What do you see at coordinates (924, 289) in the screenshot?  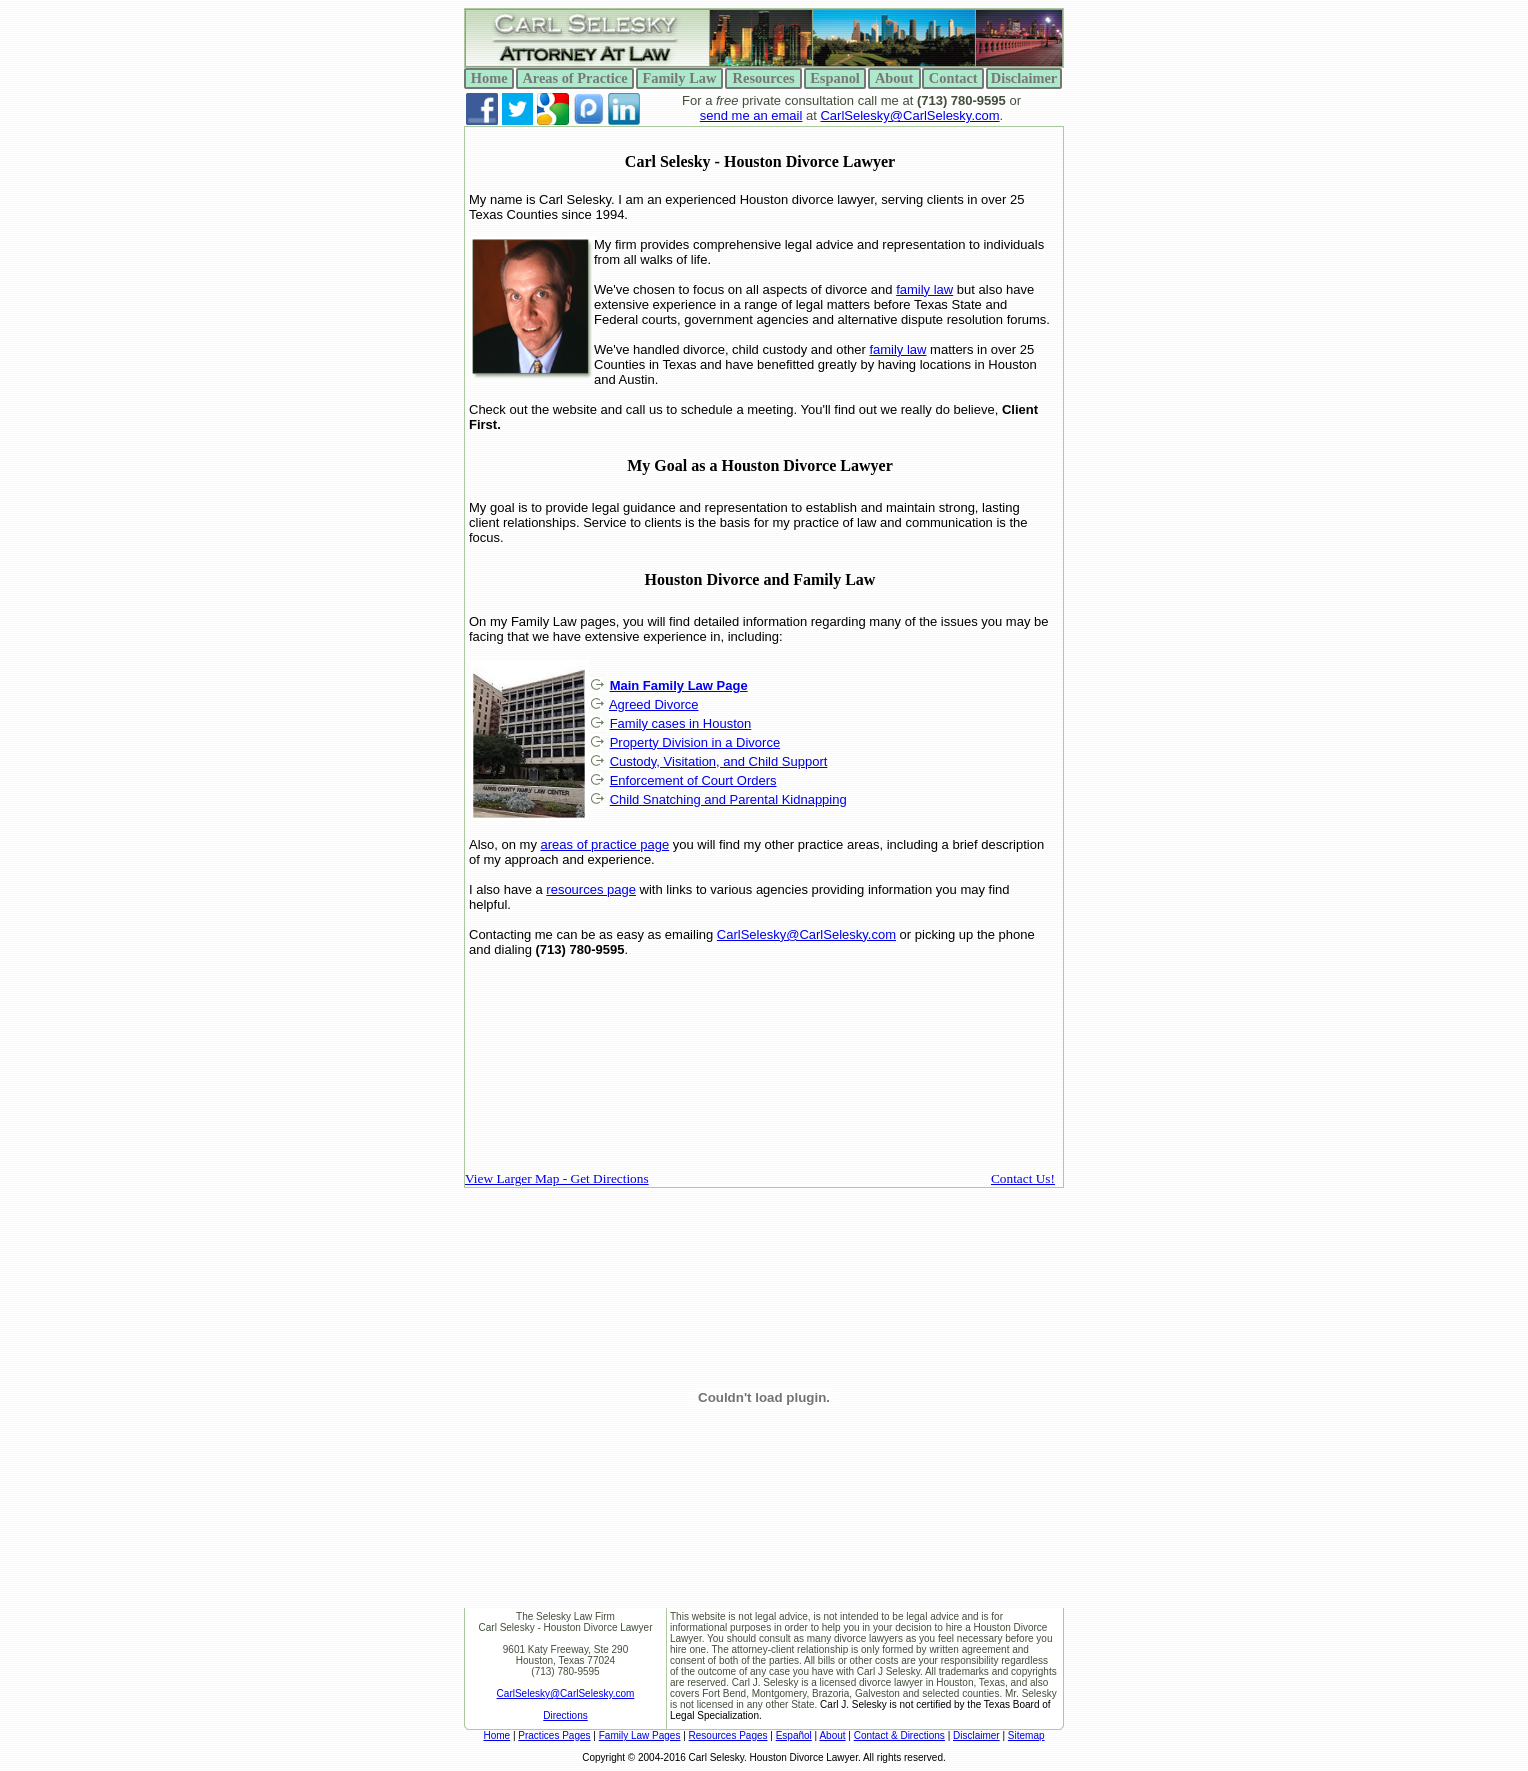 I see `family law` at bounding box center [924, 289].